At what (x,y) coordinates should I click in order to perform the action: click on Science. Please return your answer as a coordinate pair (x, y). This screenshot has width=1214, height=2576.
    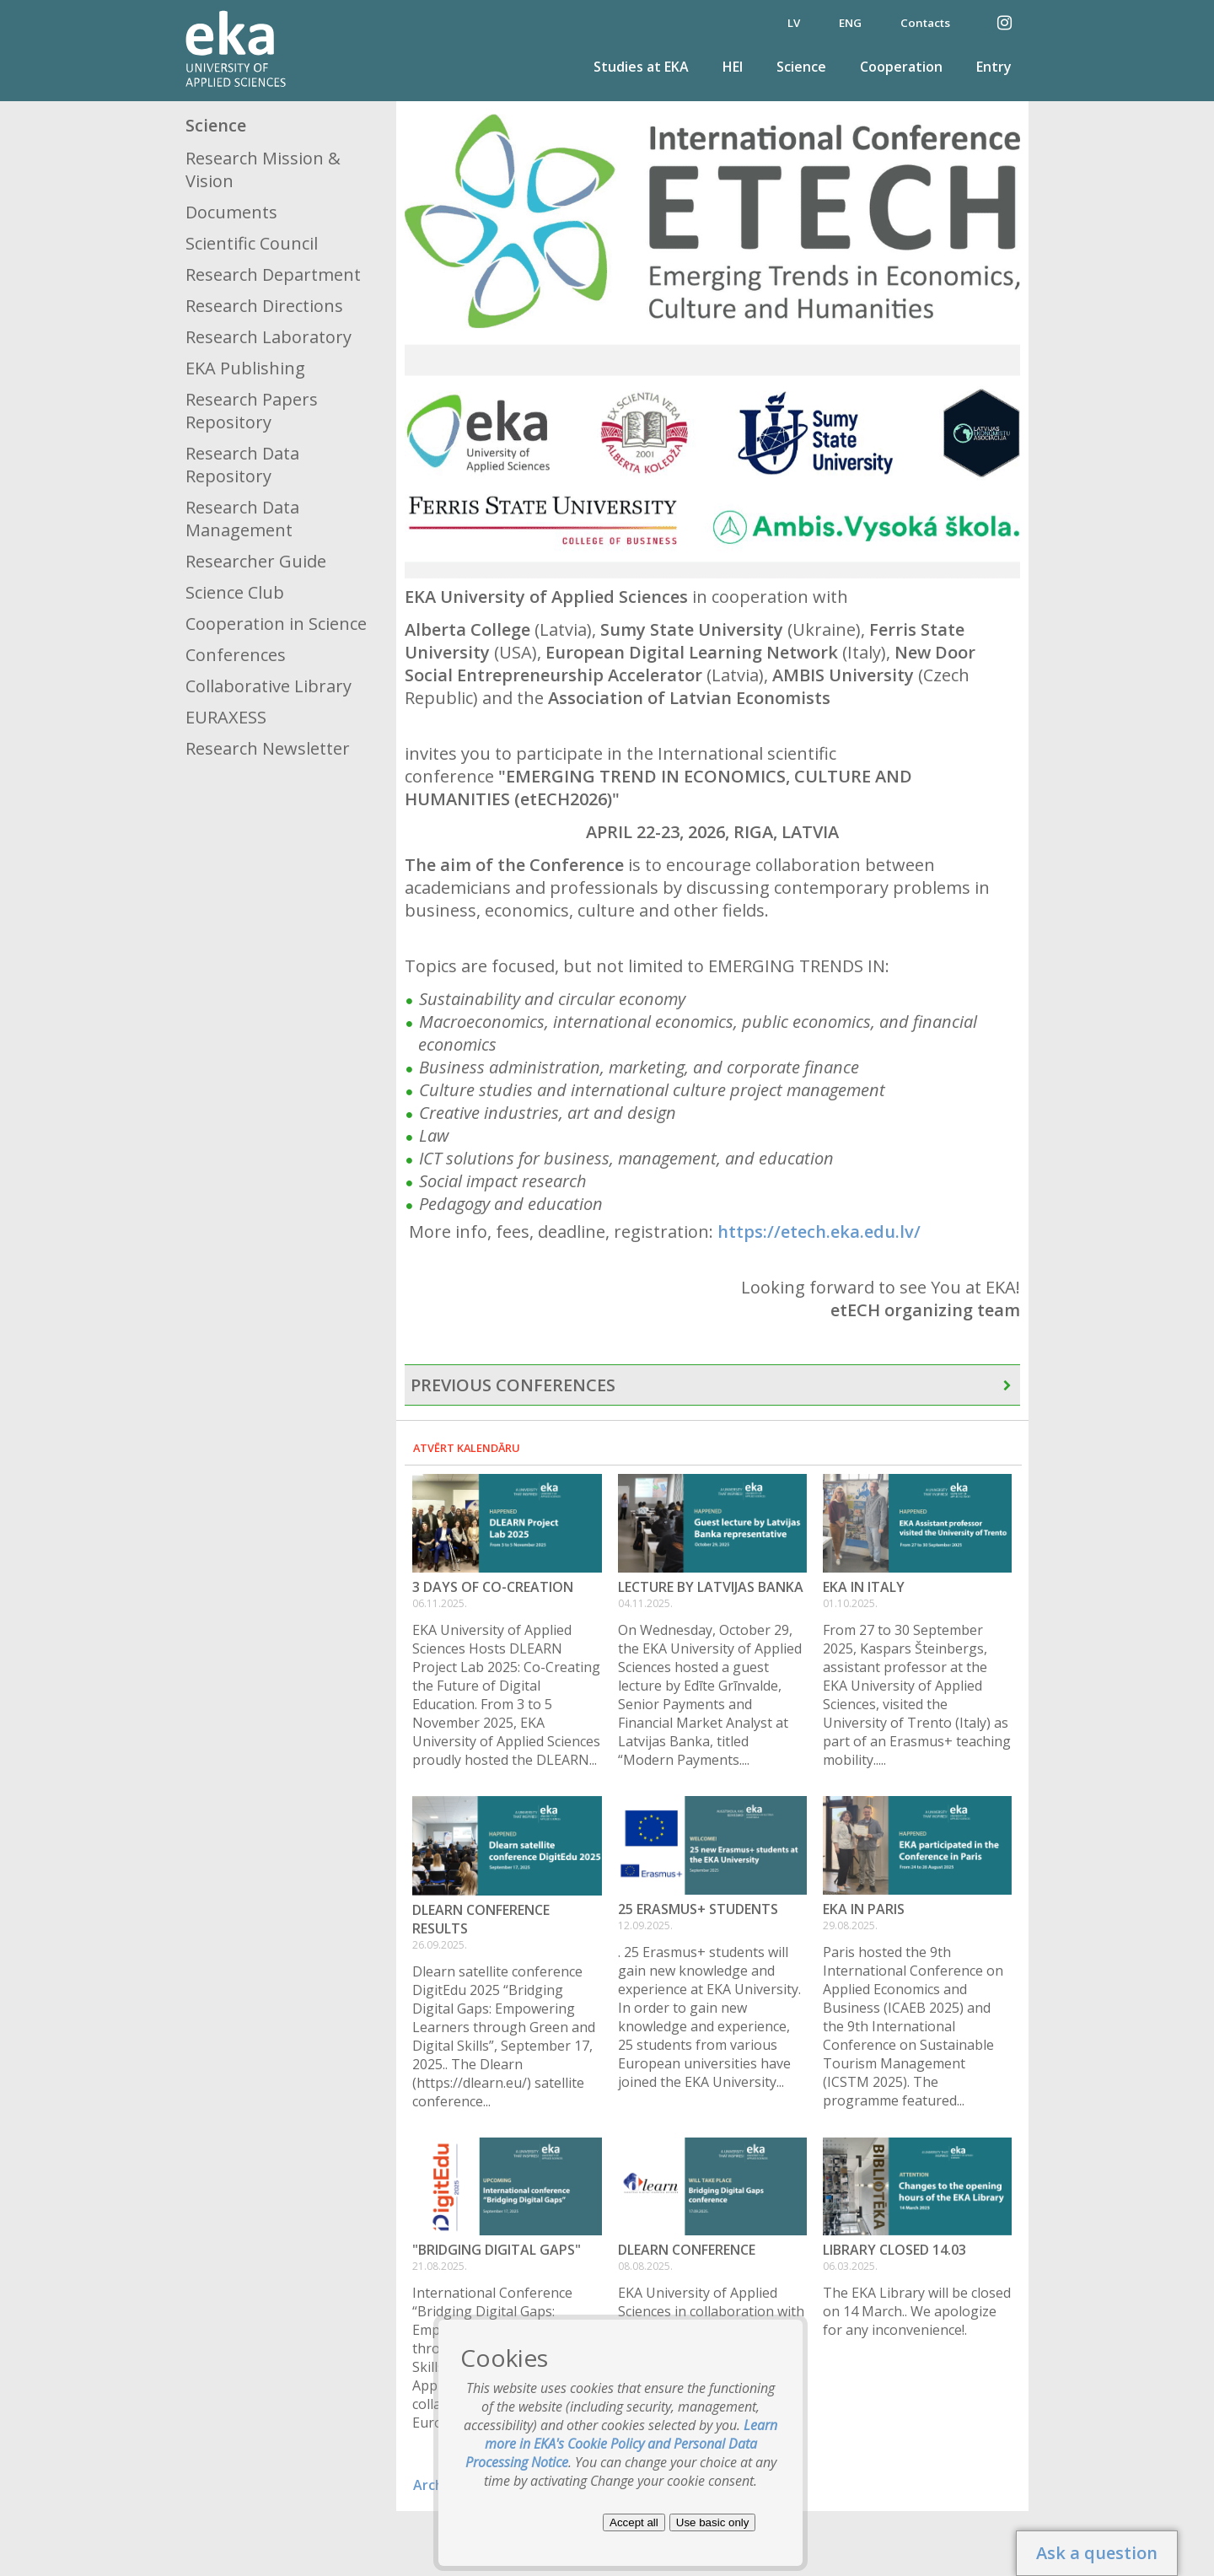
    Looking at the image, I should click on (801, 66).